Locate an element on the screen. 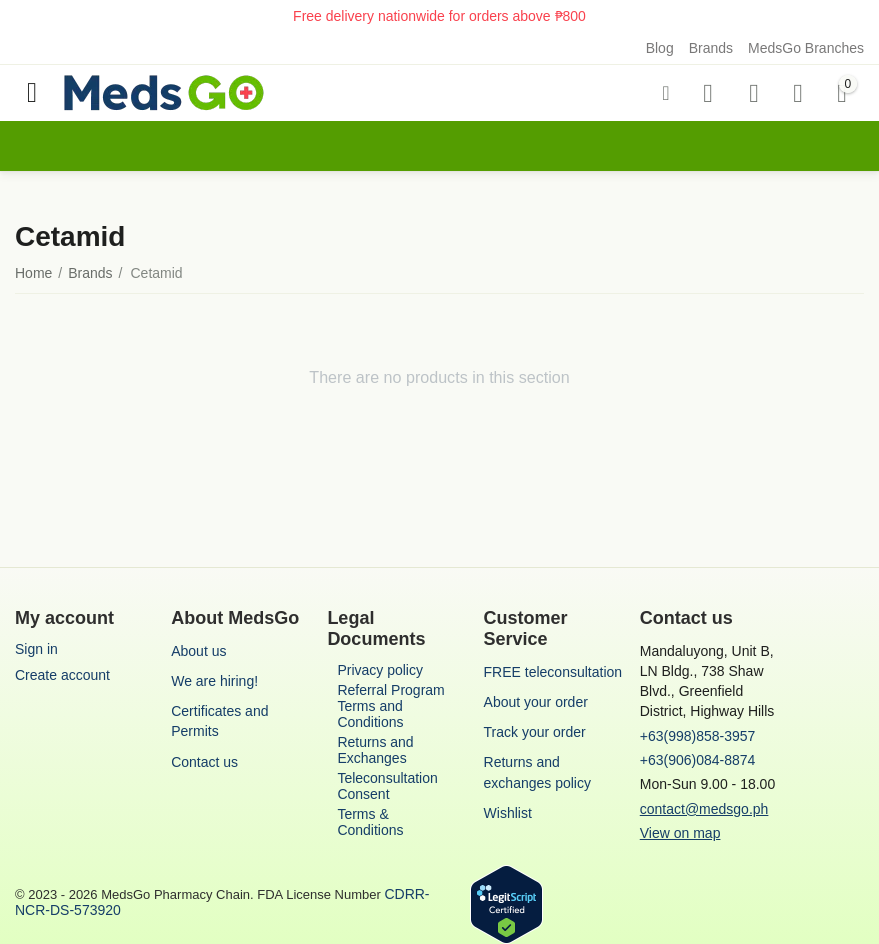 The image size is (879, 944). Returns and Exchanges is located at coordinates (375, 750).